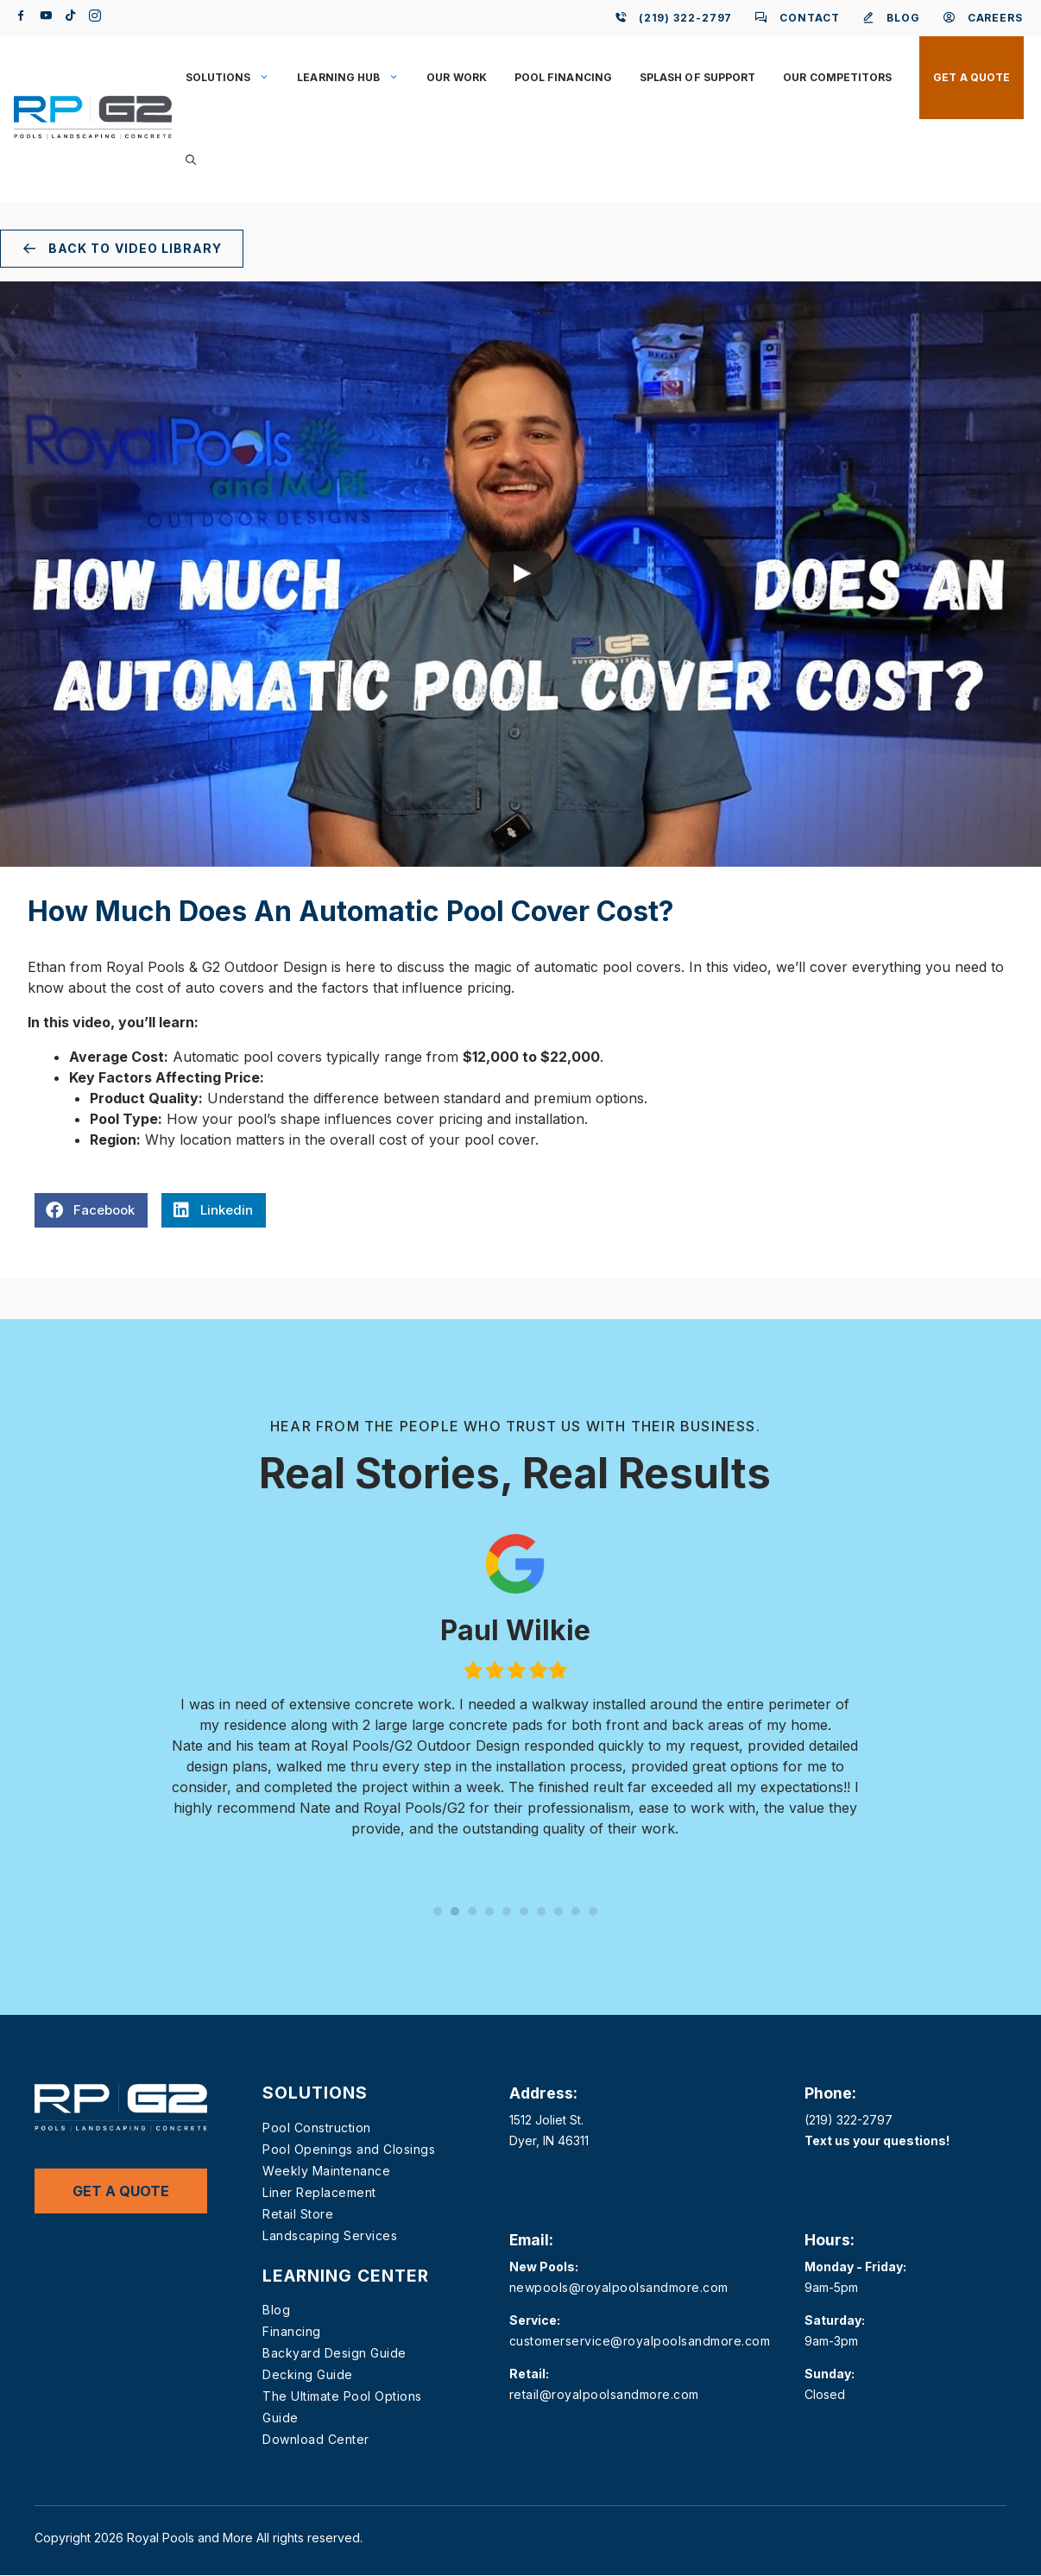 Image resolution: width=1041 pixels, height=2576 pixels. What do you see at coordinates (640, 2340) in the screenshot?
I see `customerservice@royalpoolsandmore.com` at bounding box center [640, 2340].